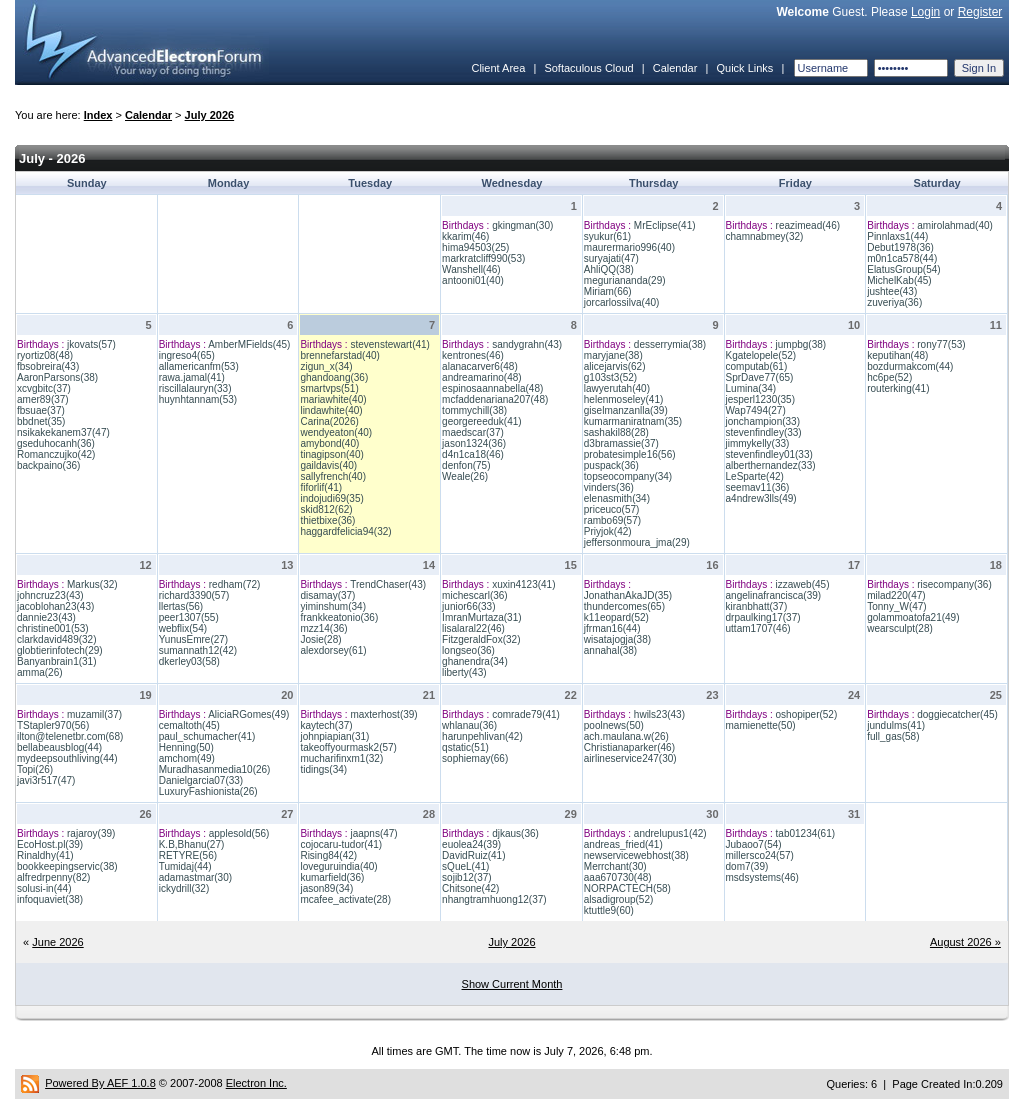 Image resolution: width=1024 pixels, height=1111 pixels. Describe the element at coordinates (473, 432) in the screenshot. I see `maedscar(37)` at that location.